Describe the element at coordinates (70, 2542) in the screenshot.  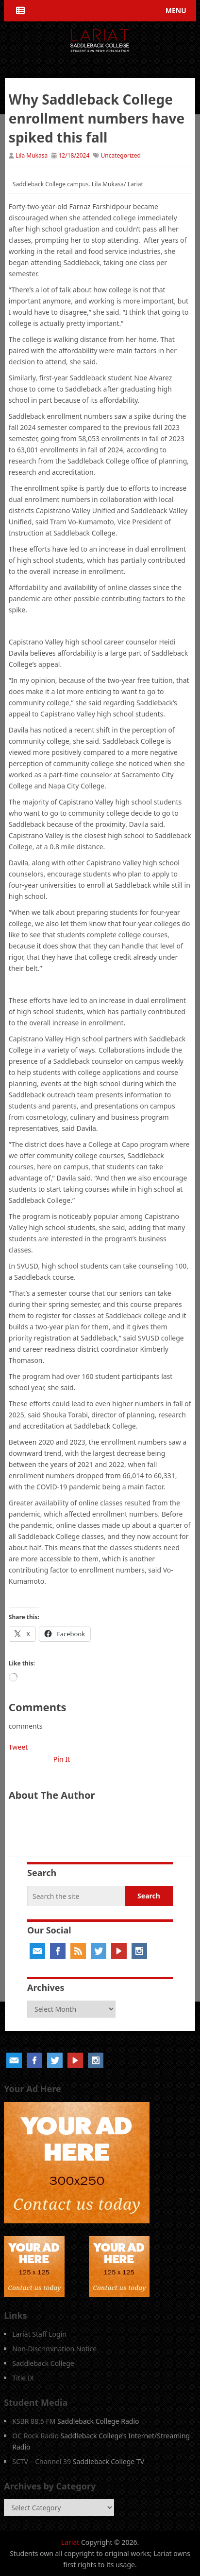
I see `Lariat` at that location.